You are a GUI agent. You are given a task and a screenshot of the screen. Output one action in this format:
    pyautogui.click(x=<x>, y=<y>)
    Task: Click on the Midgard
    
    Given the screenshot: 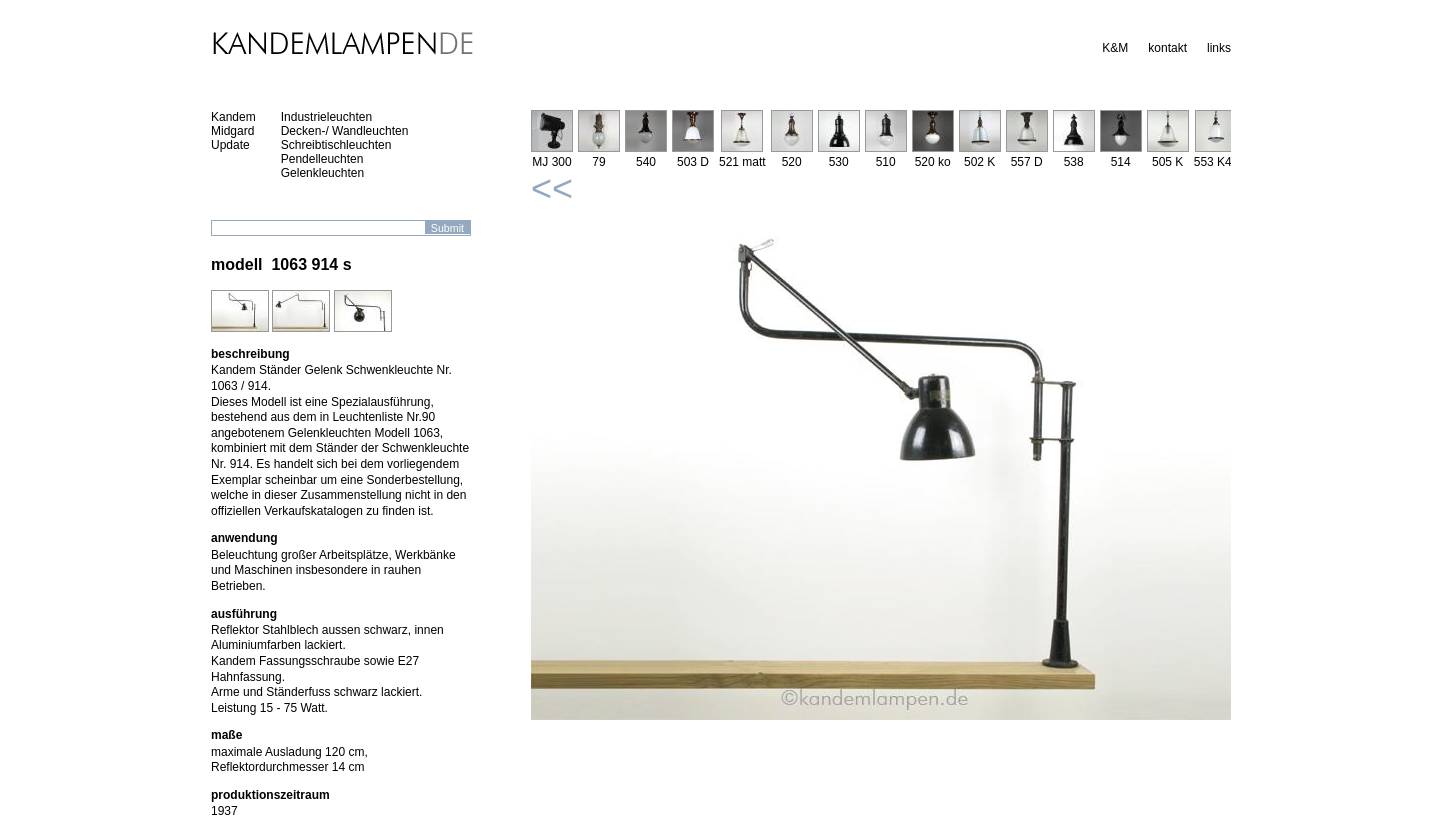 What is the action you would take?
    pyautogui.click(x=232, y=131)
    